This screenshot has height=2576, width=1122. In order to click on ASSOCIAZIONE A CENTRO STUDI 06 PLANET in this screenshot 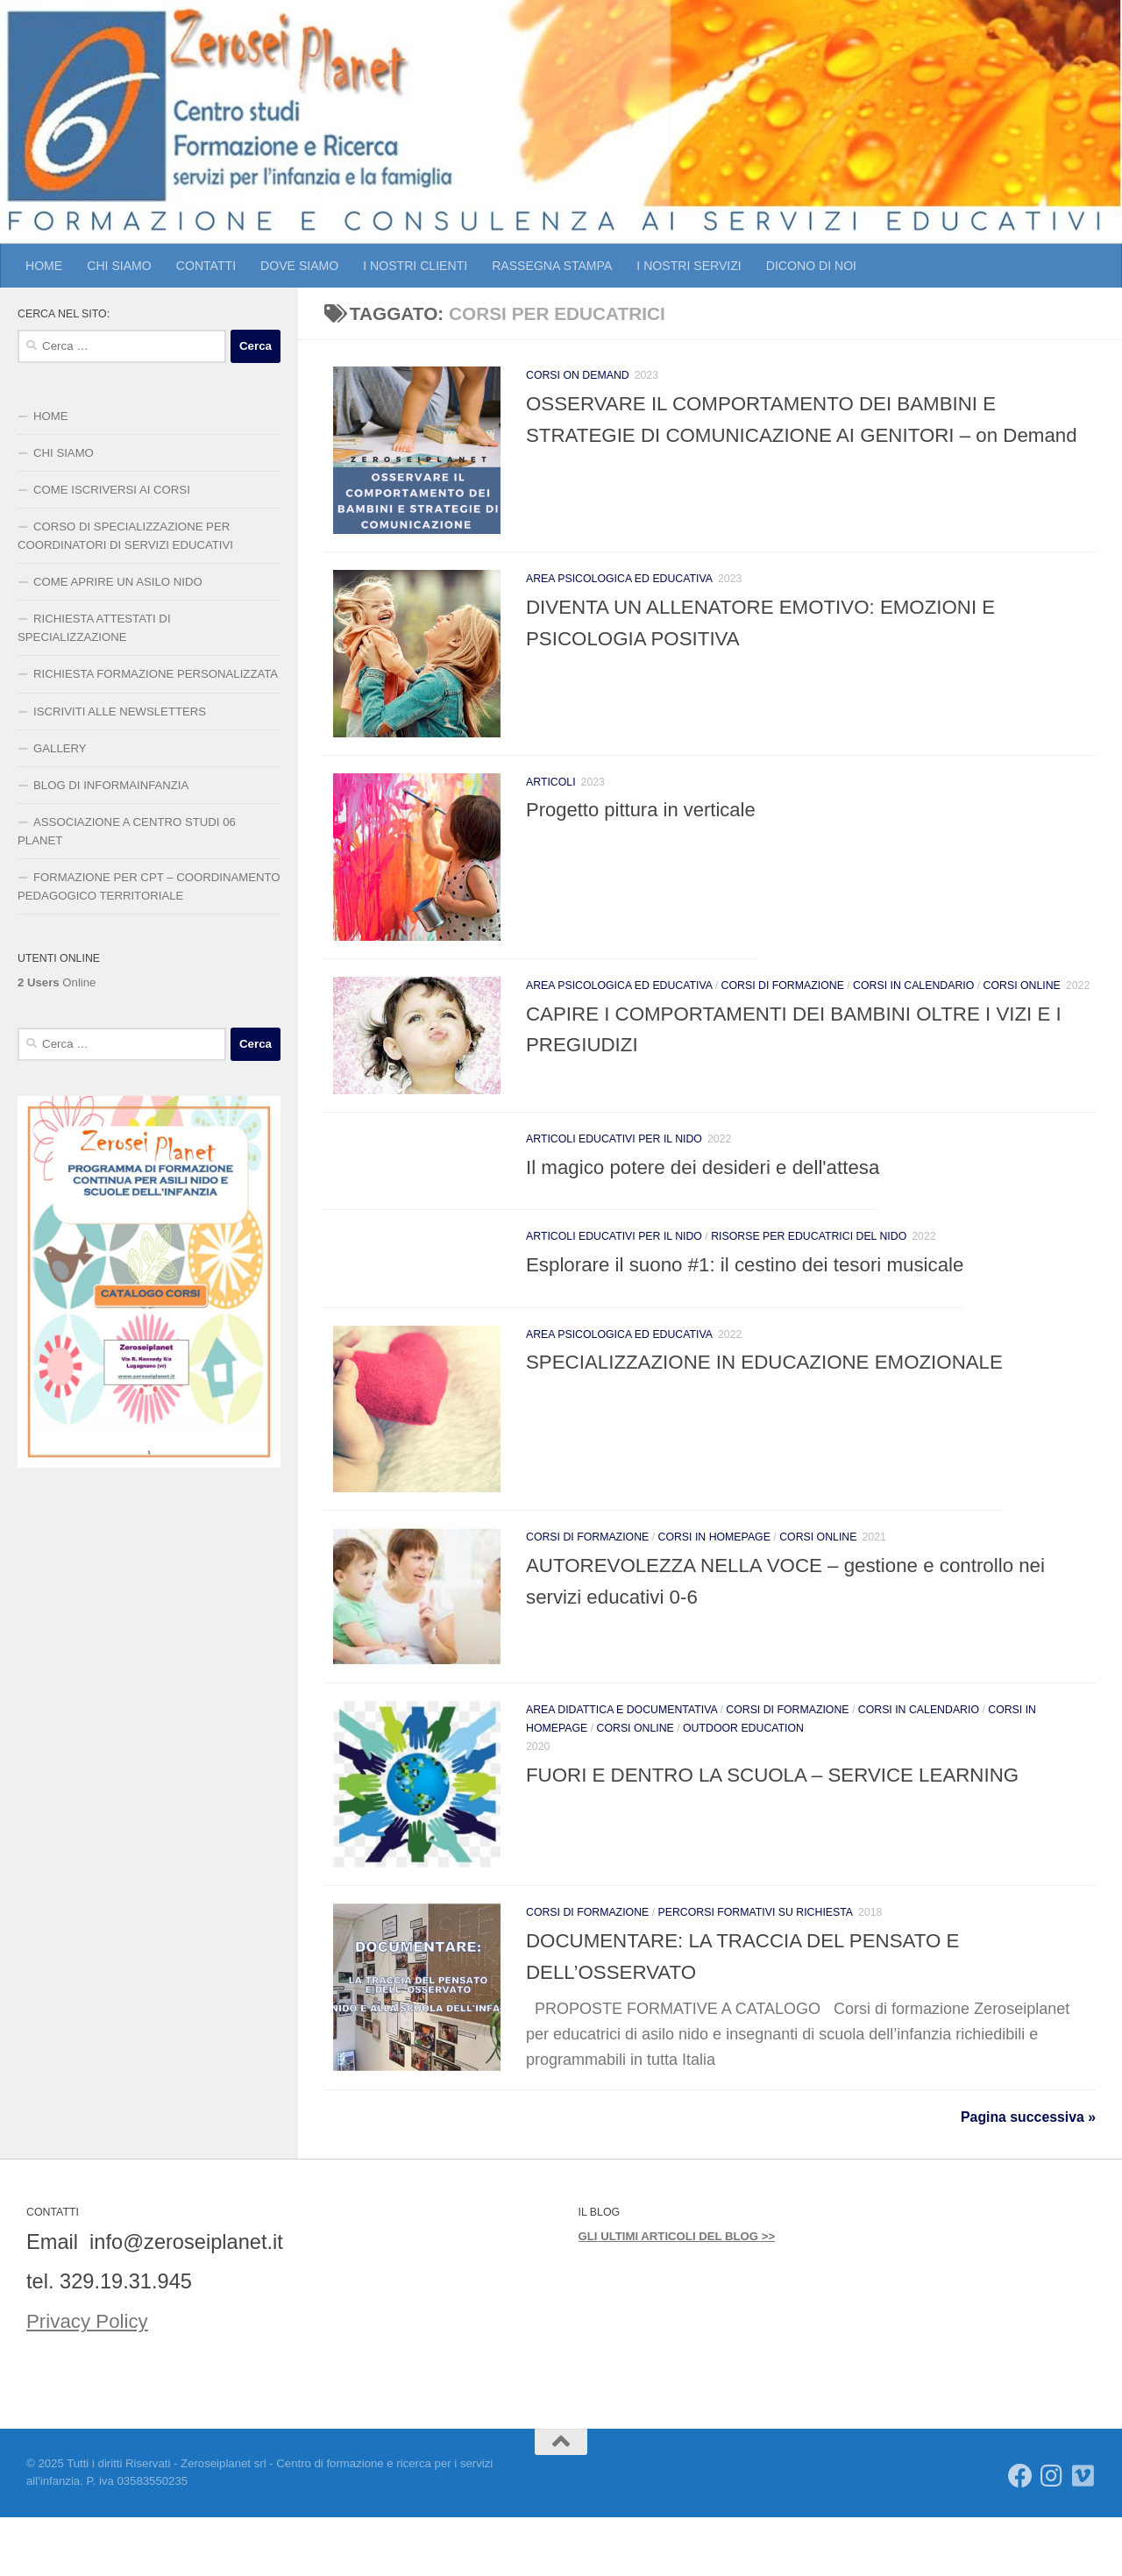, I will do `click(127, 831)`.